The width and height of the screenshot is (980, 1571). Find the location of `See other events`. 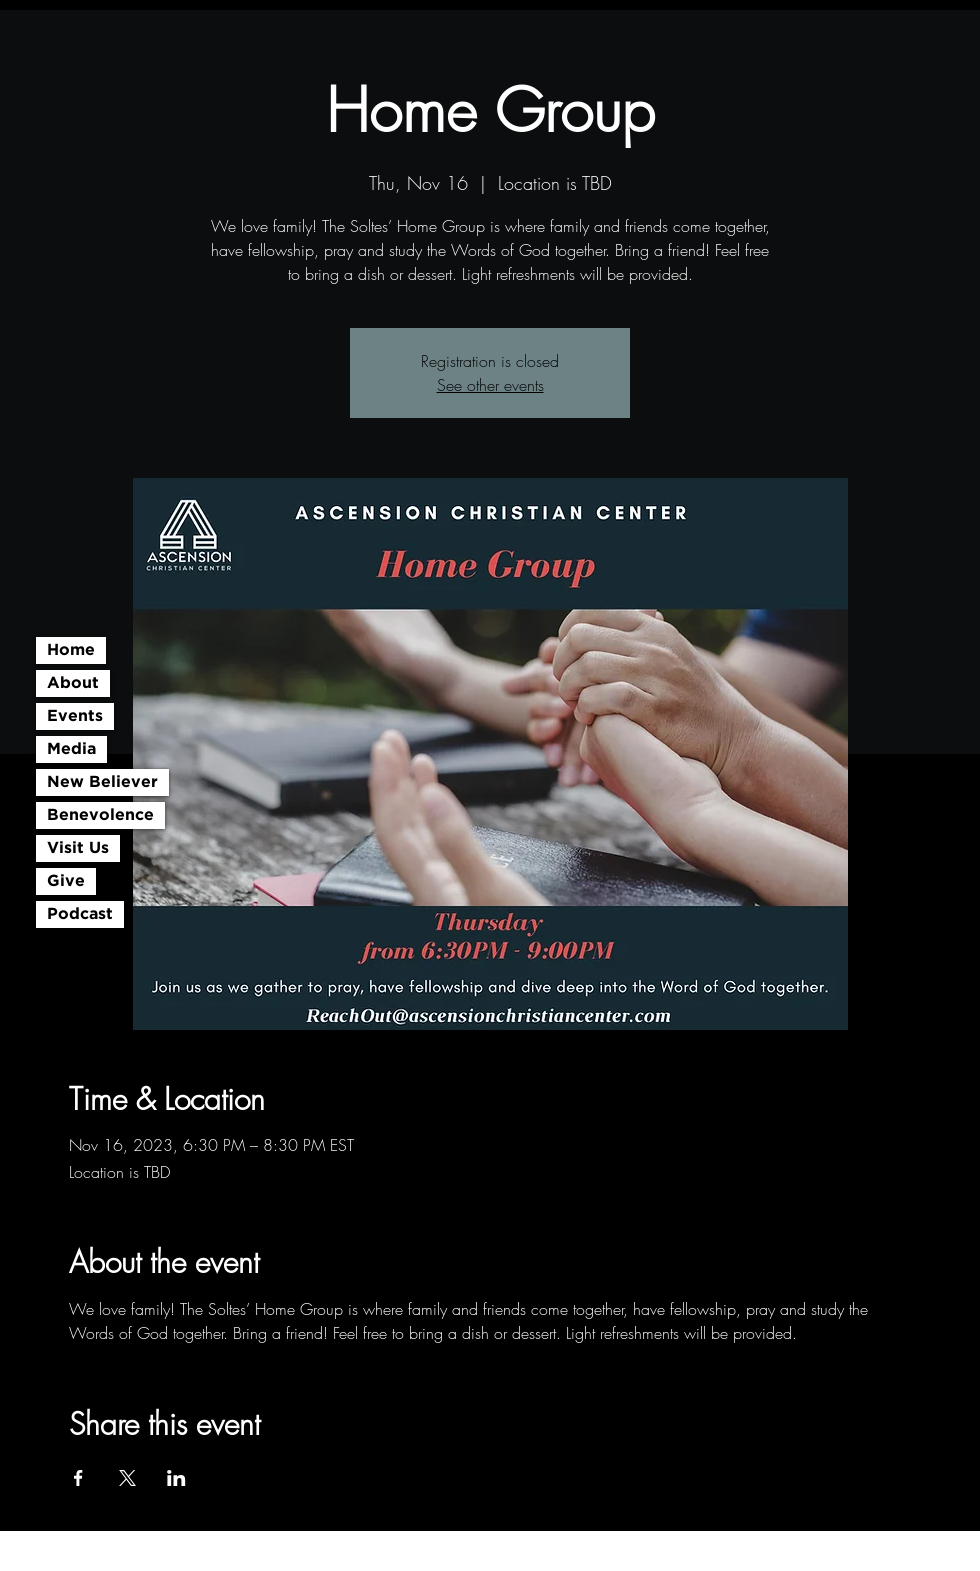

See other events is located at coordinates (490, 385).